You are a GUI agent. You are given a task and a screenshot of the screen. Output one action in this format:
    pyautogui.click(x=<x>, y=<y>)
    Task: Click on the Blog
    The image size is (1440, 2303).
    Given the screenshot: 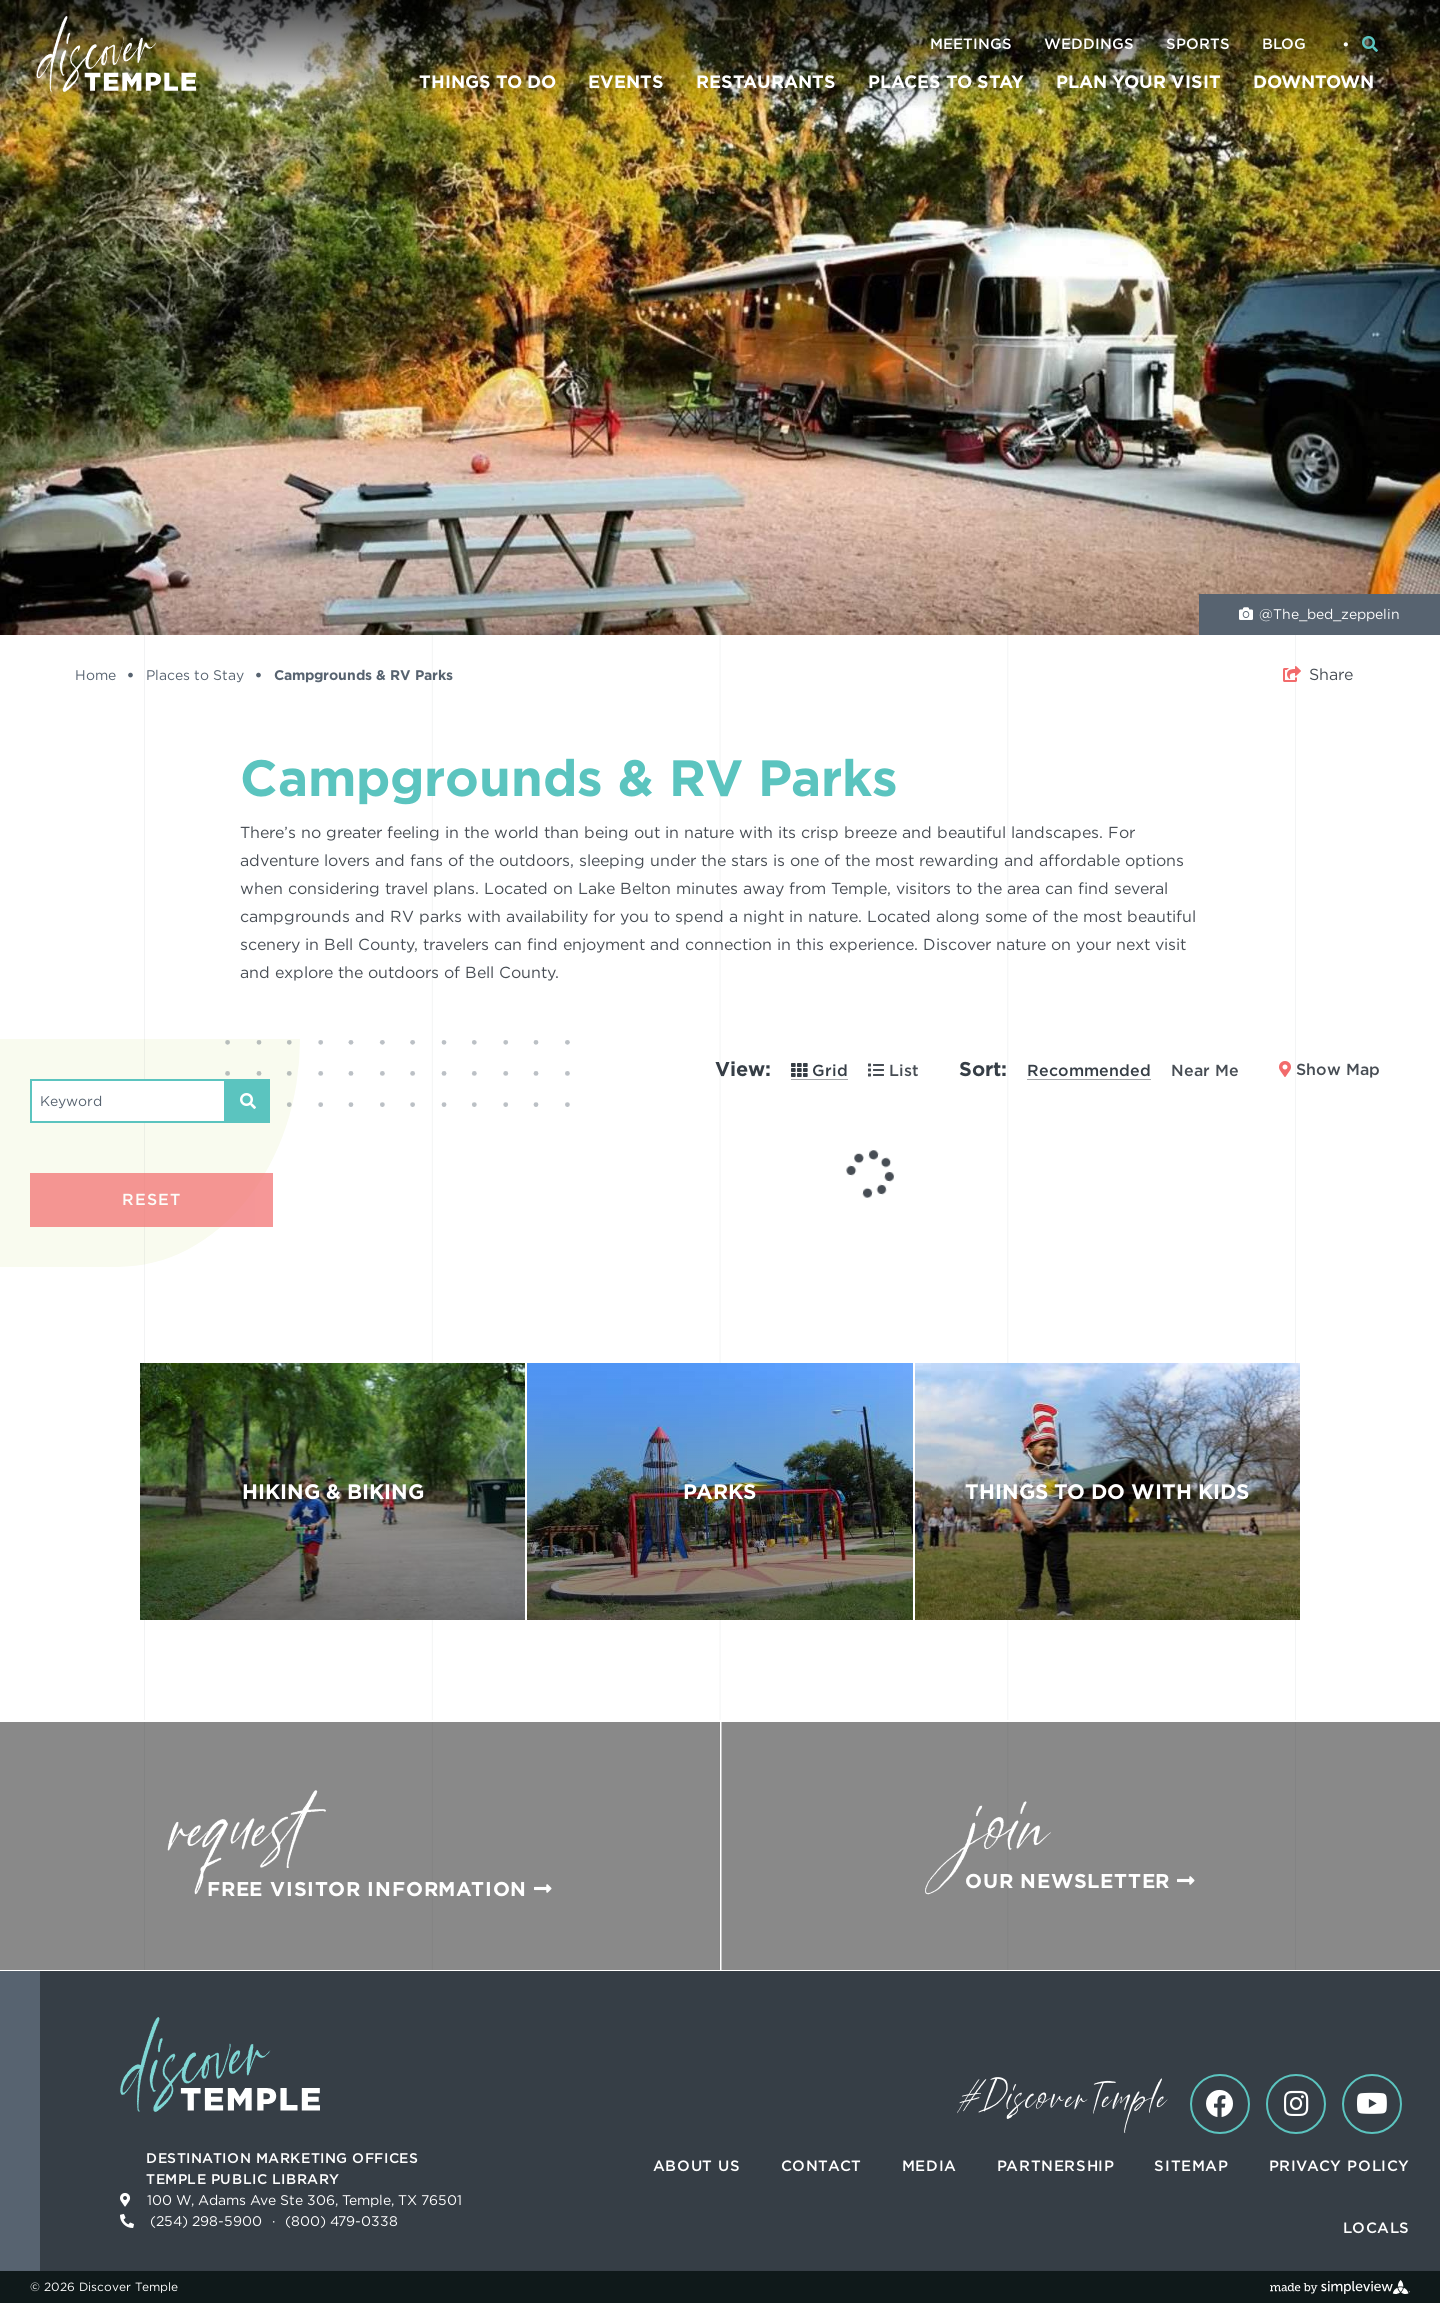 What is the action you would take?
    pyautogui.click(x=1284, y=44)
    